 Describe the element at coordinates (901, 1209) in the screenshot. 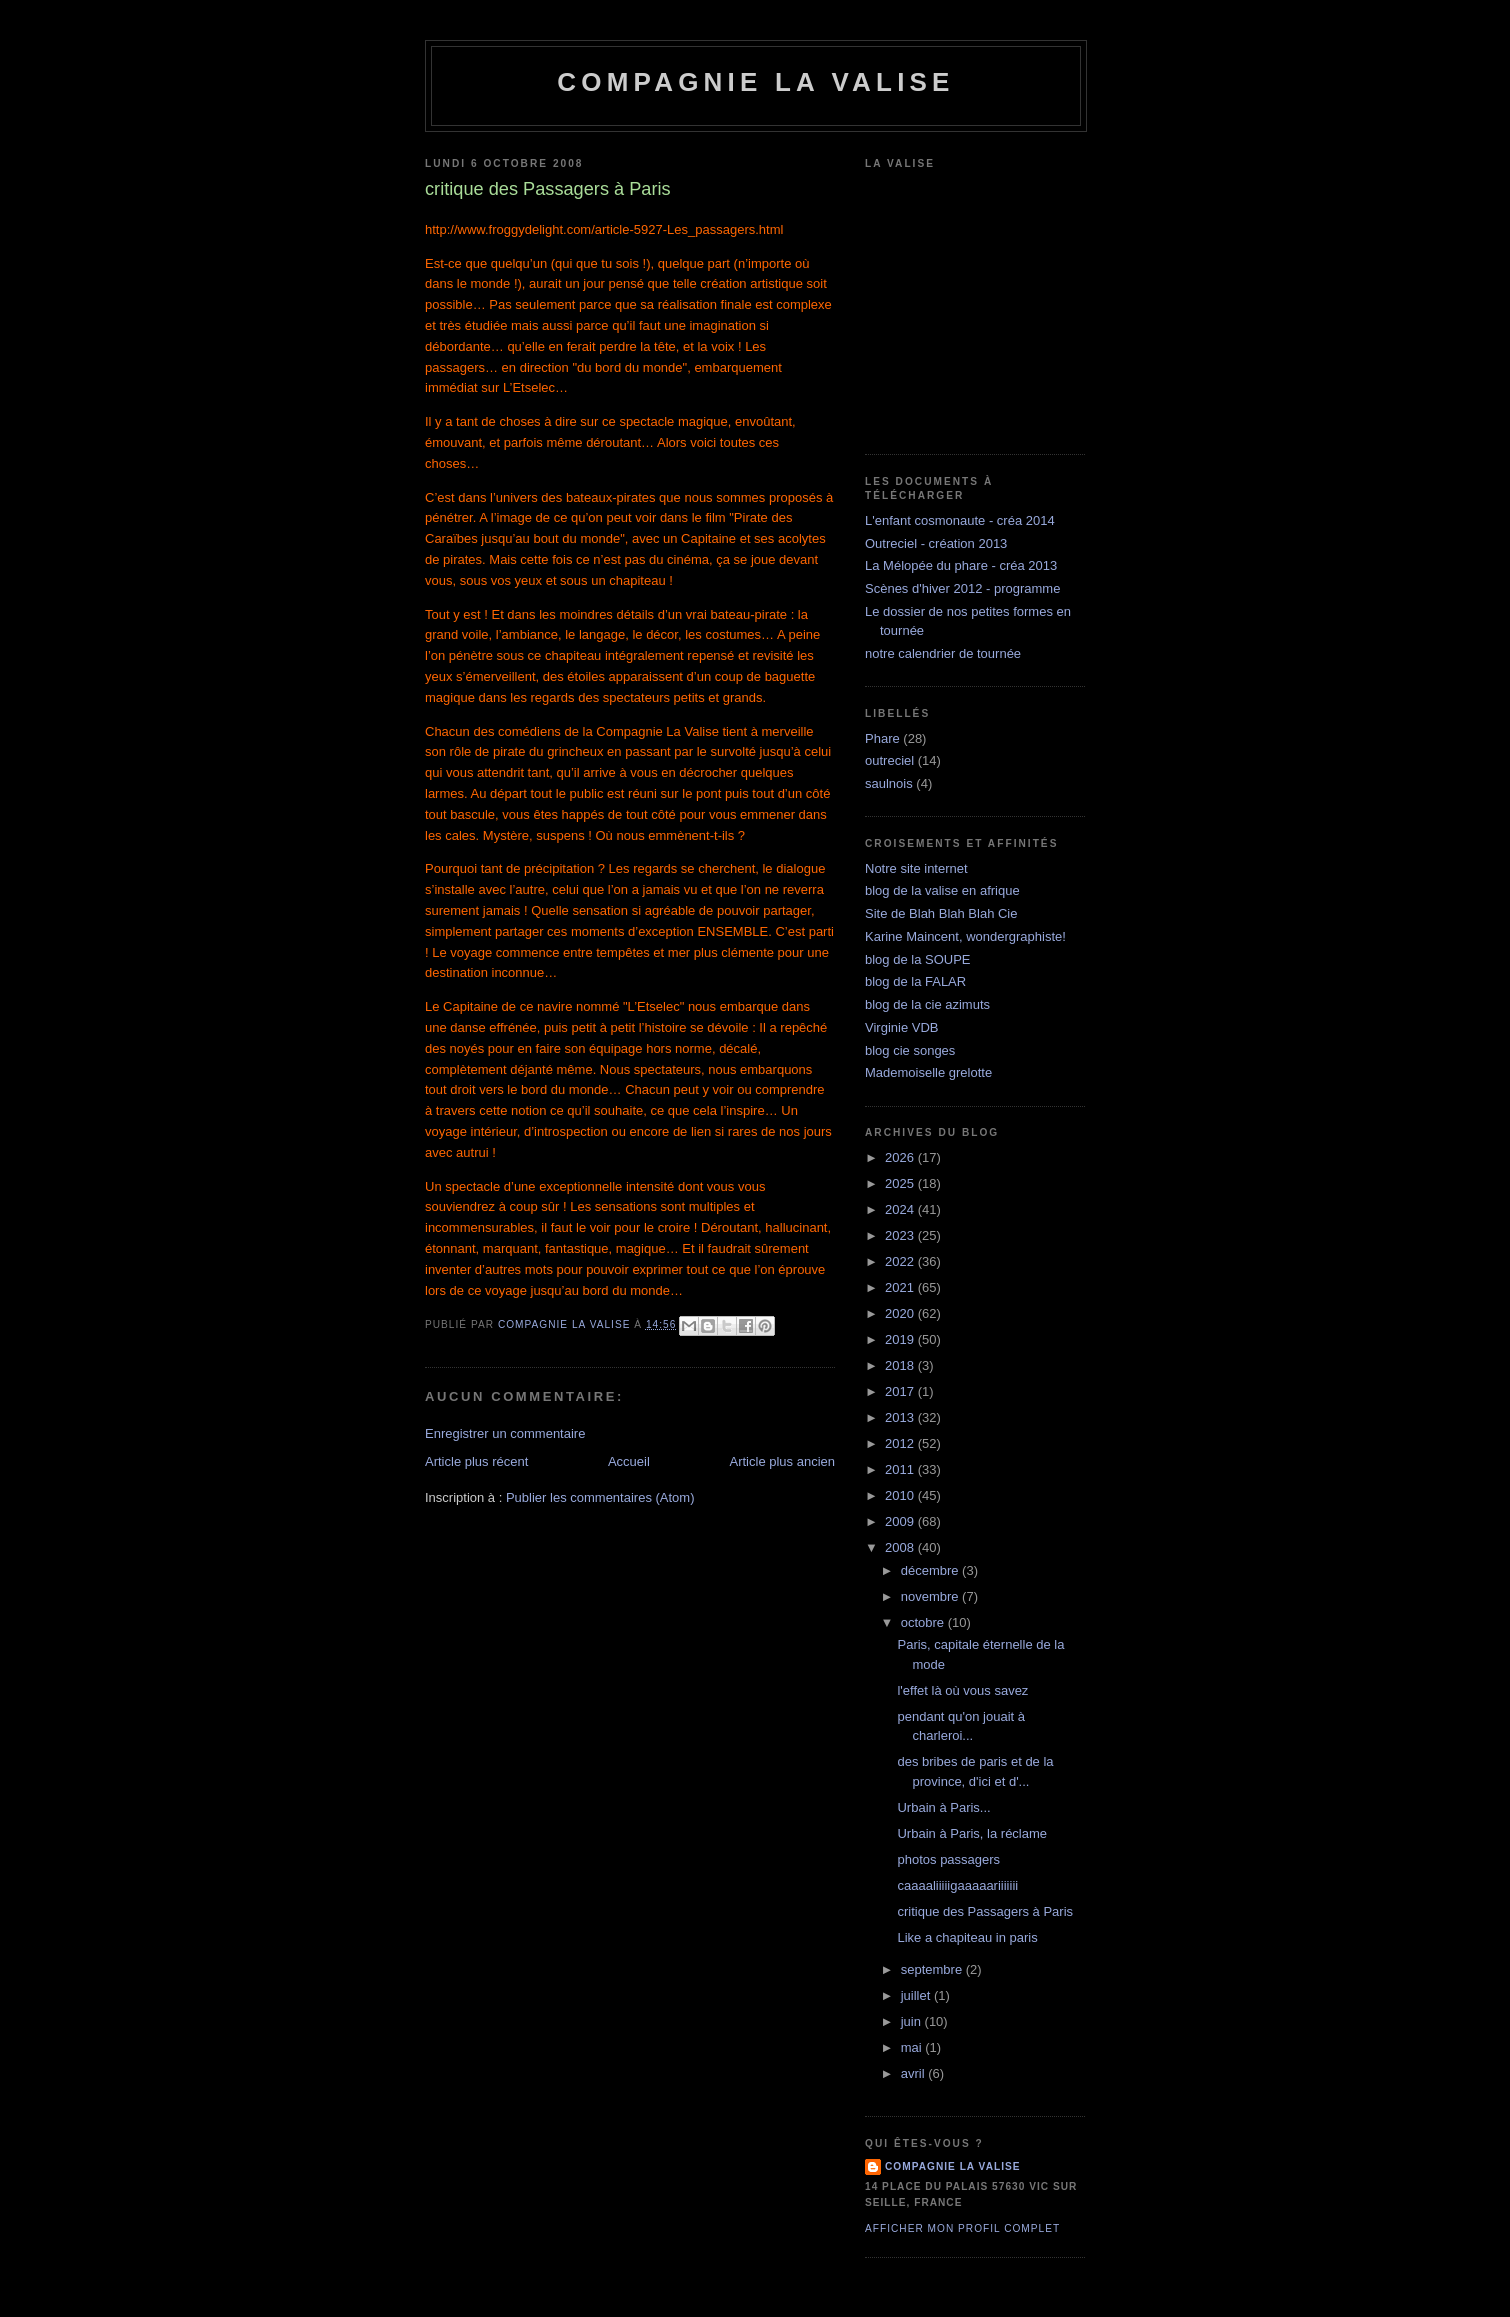

I see `2024` at that location.